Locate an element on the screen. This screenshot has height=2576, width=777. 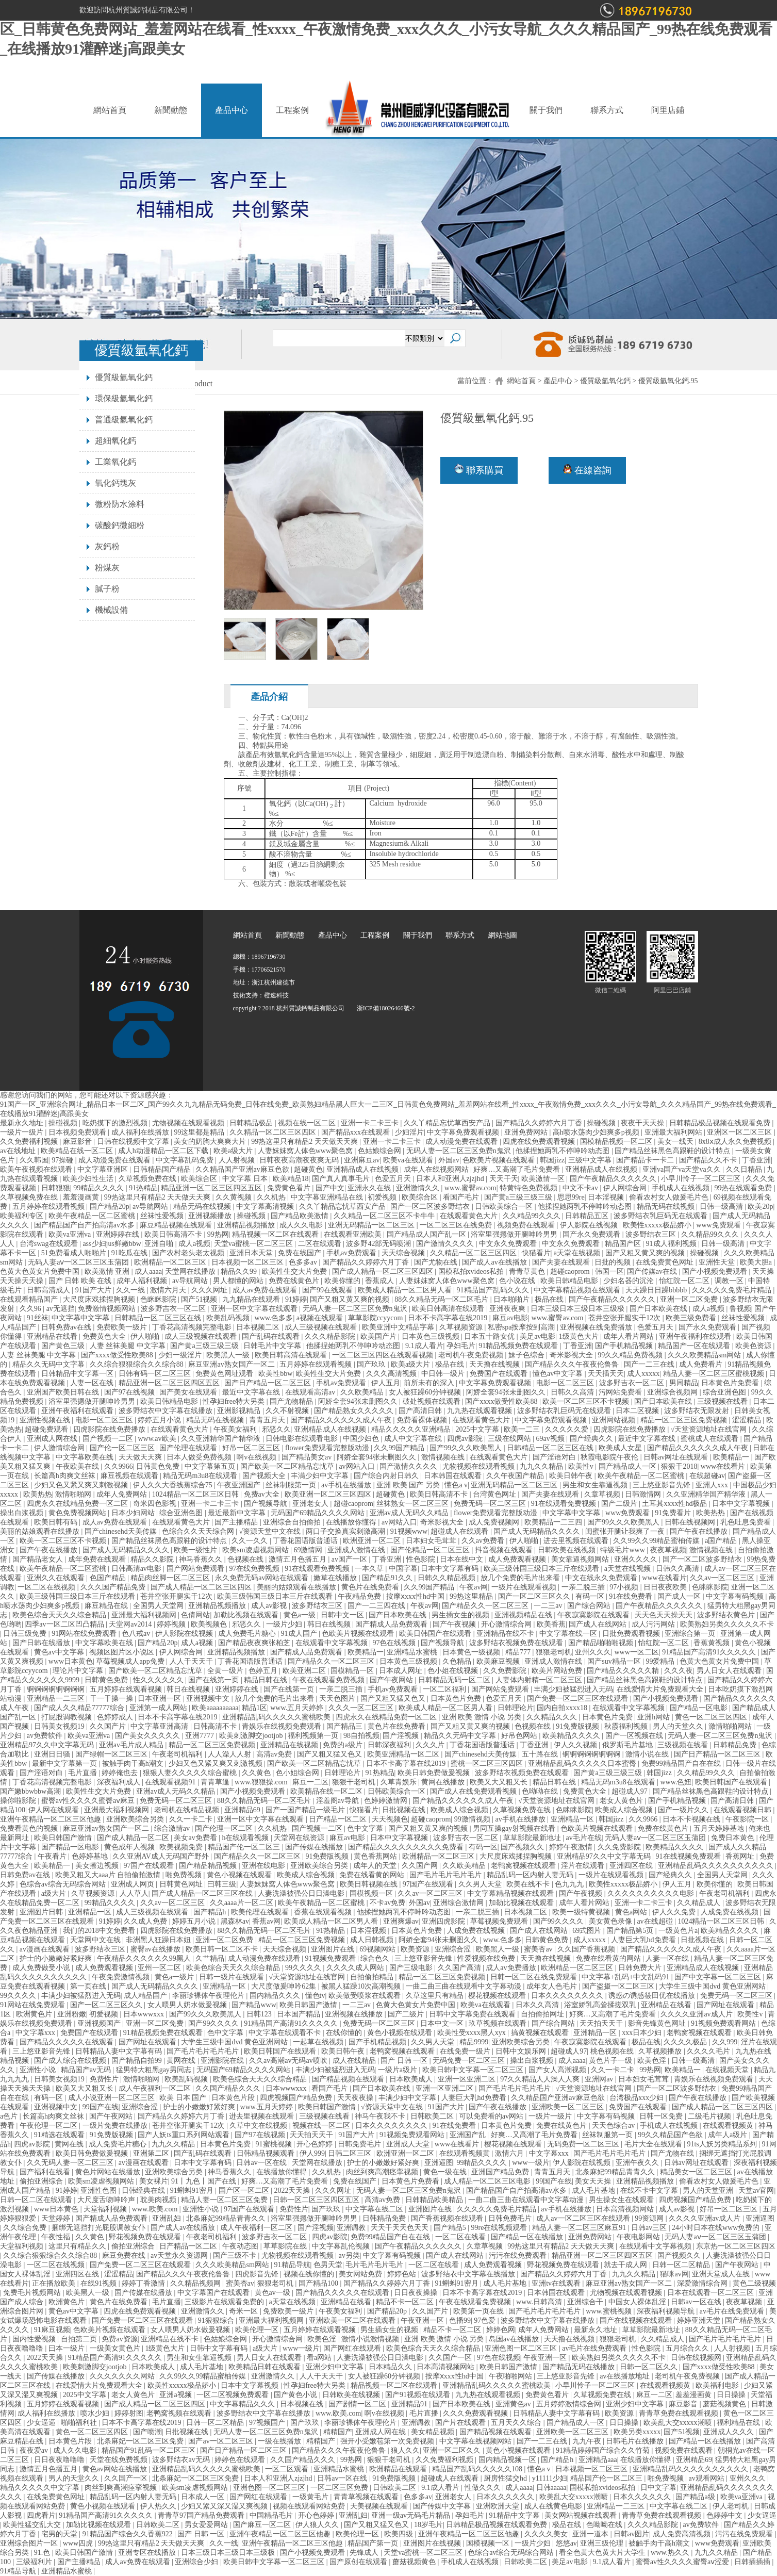
国产精品h is located at coordinates (210, 1912).